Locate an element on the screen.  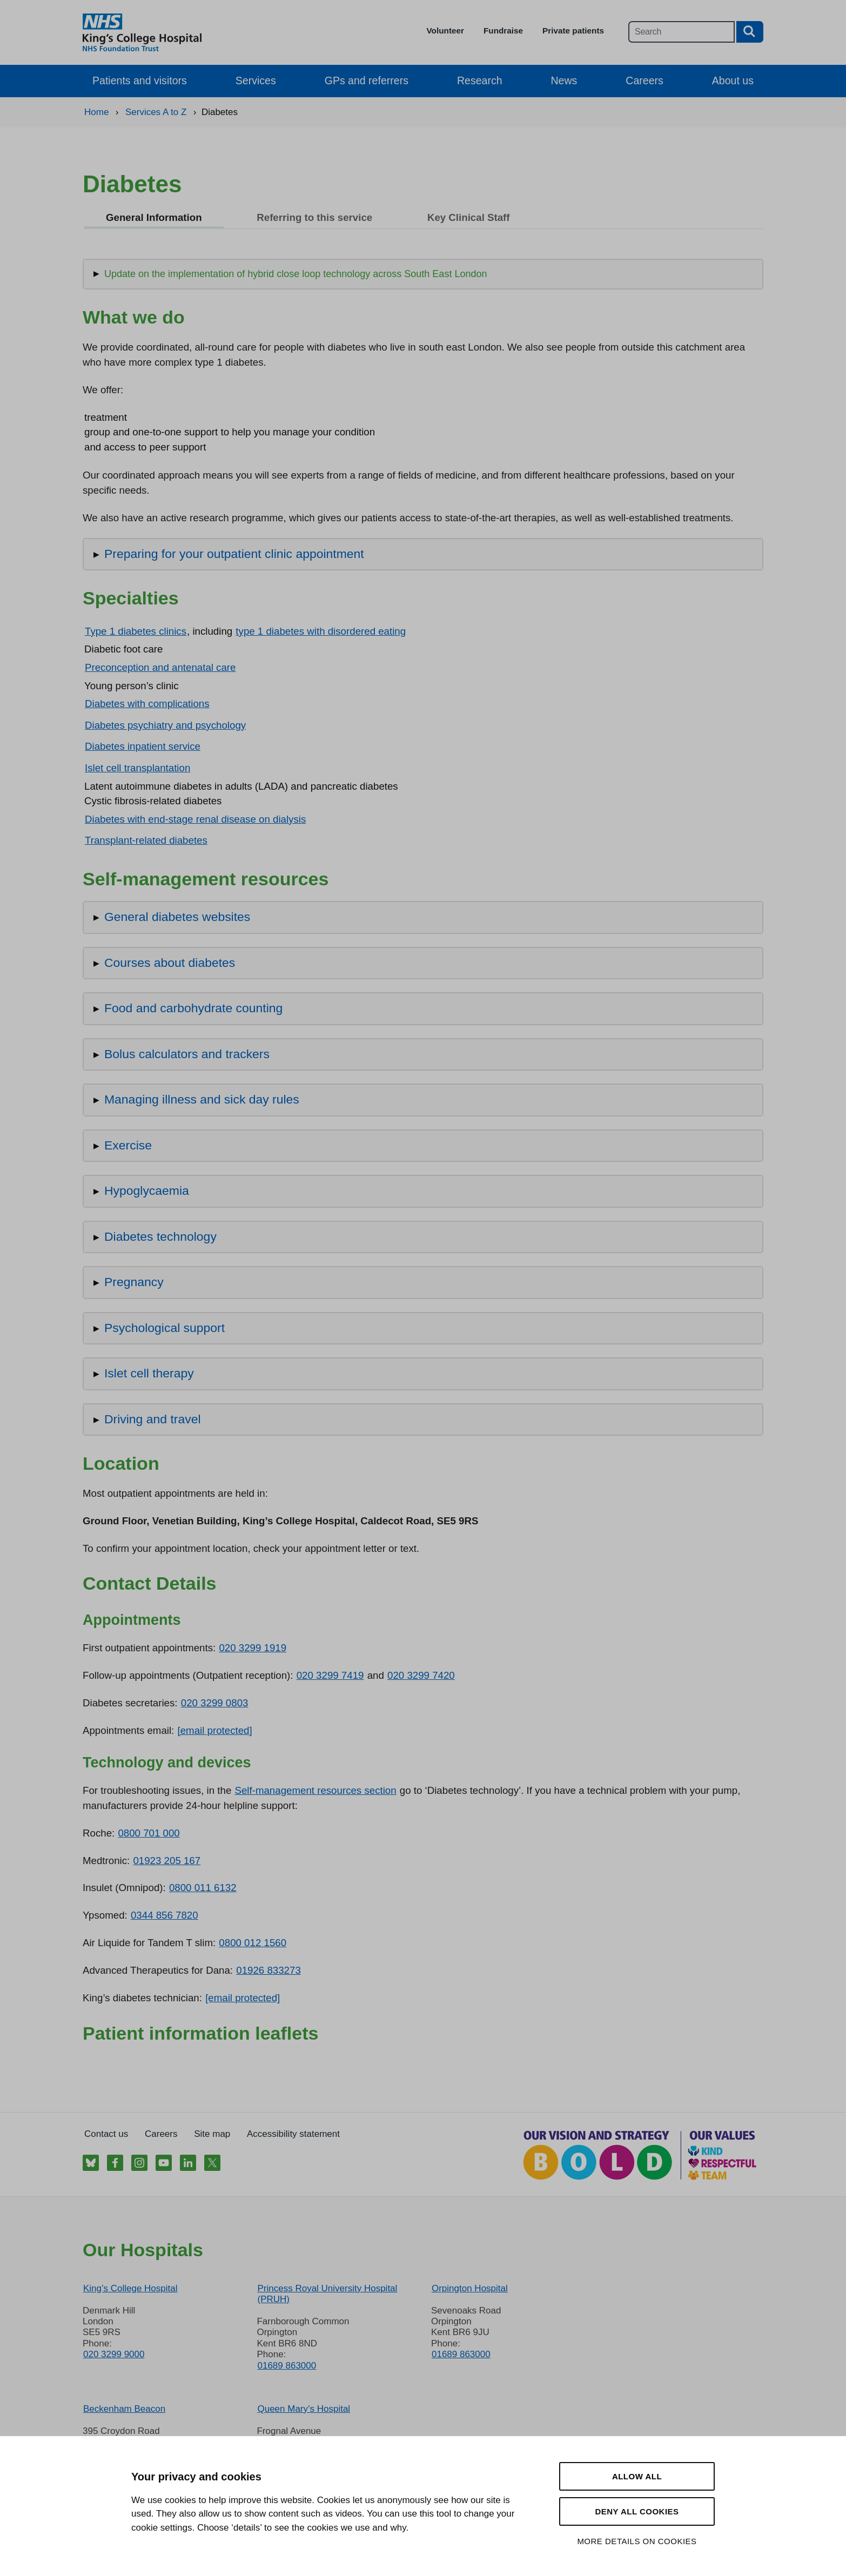
Diabetes with complications is located at coordinates (147, 703).